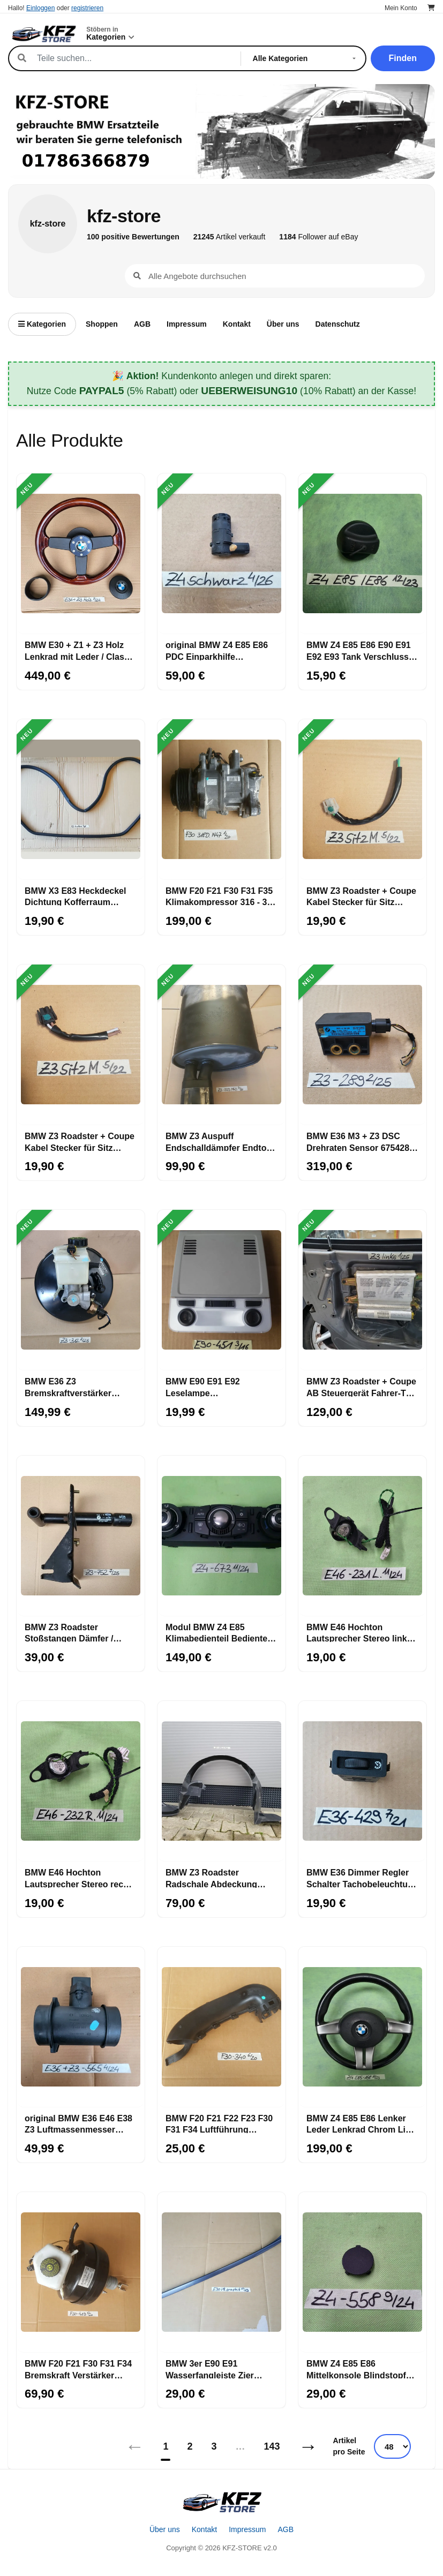 The width and height of the screenshot is (443, 2576). Describe the element at coordinates (81, 2027) in the screenshot. I see `[original BMW E36 E46 E38 Z3 Luftmassenmesser LMM Luft Mengen Messer 1433565]` at that location.